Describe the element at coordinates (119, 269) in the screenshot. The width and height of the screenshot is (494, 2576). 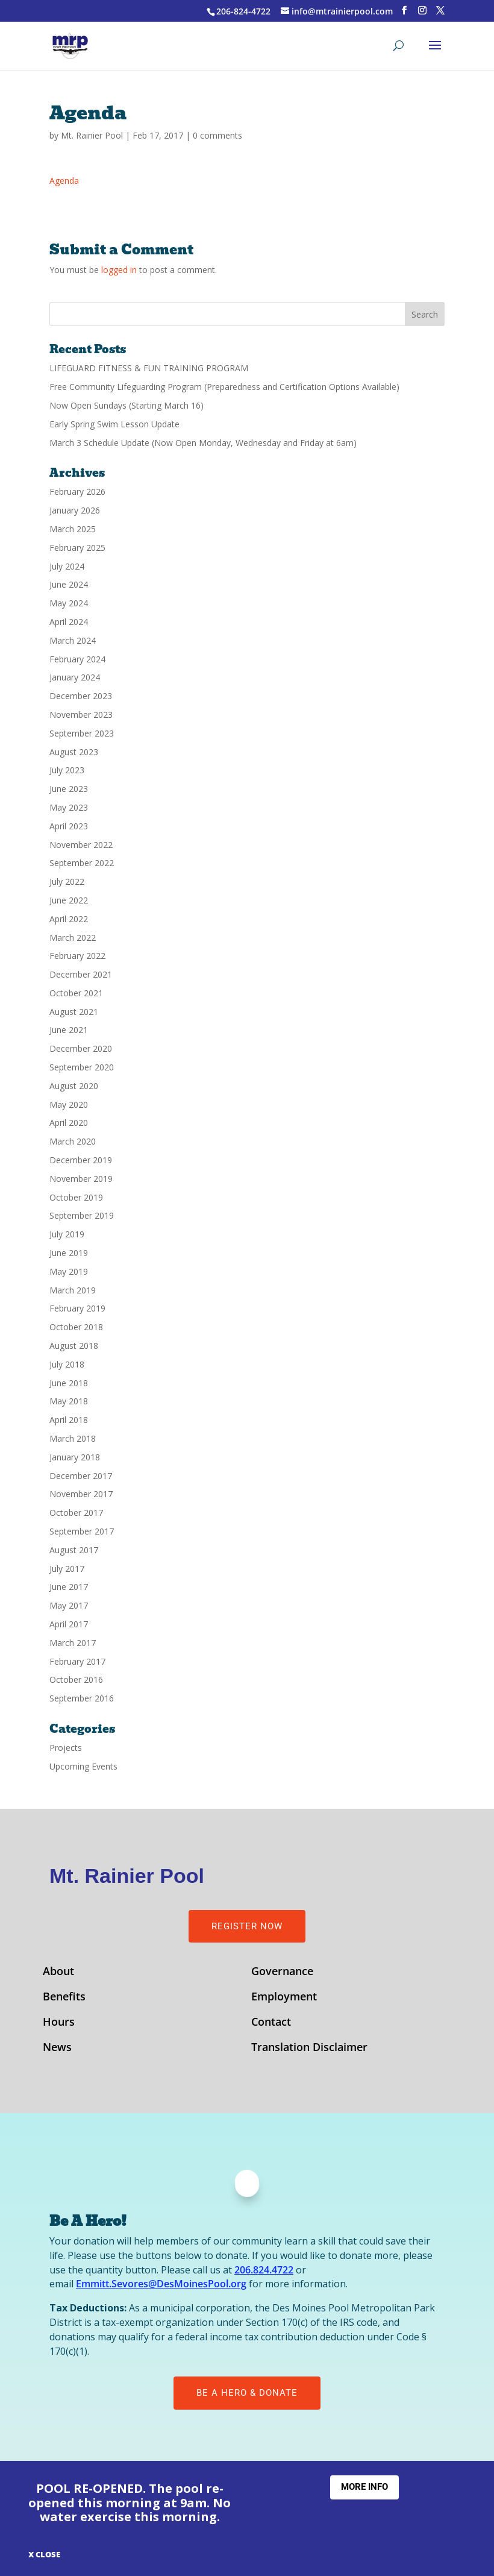
I see `logged in` at that location.